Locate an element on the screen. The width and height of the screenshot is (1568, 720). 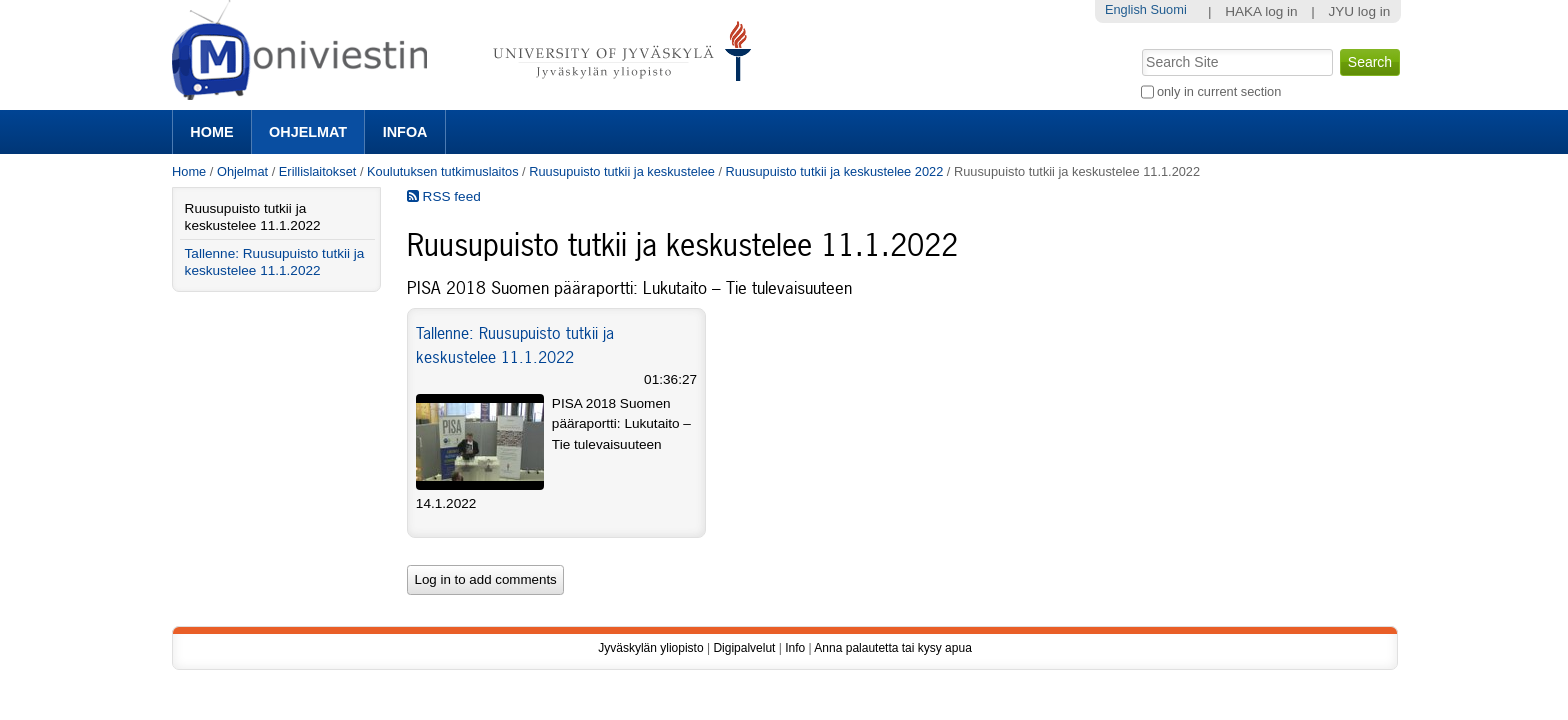
Ruusupuisto tutkii ja keskustelee 11.1.2022 is located at coordinates (253, 217).